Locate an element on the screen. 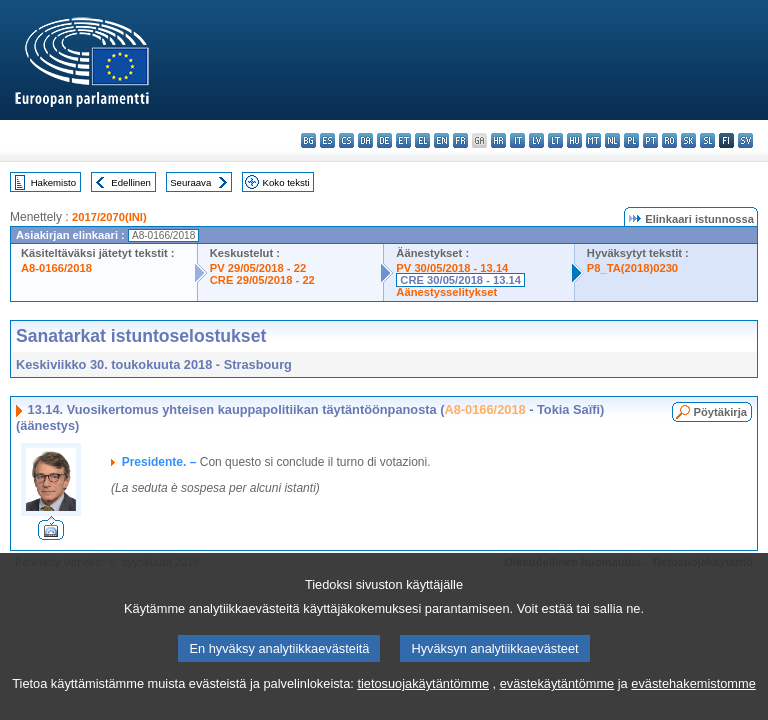 The height and width of the screenshot is (720, 768). sl - slovenščina is located at coordinates (707, 140).